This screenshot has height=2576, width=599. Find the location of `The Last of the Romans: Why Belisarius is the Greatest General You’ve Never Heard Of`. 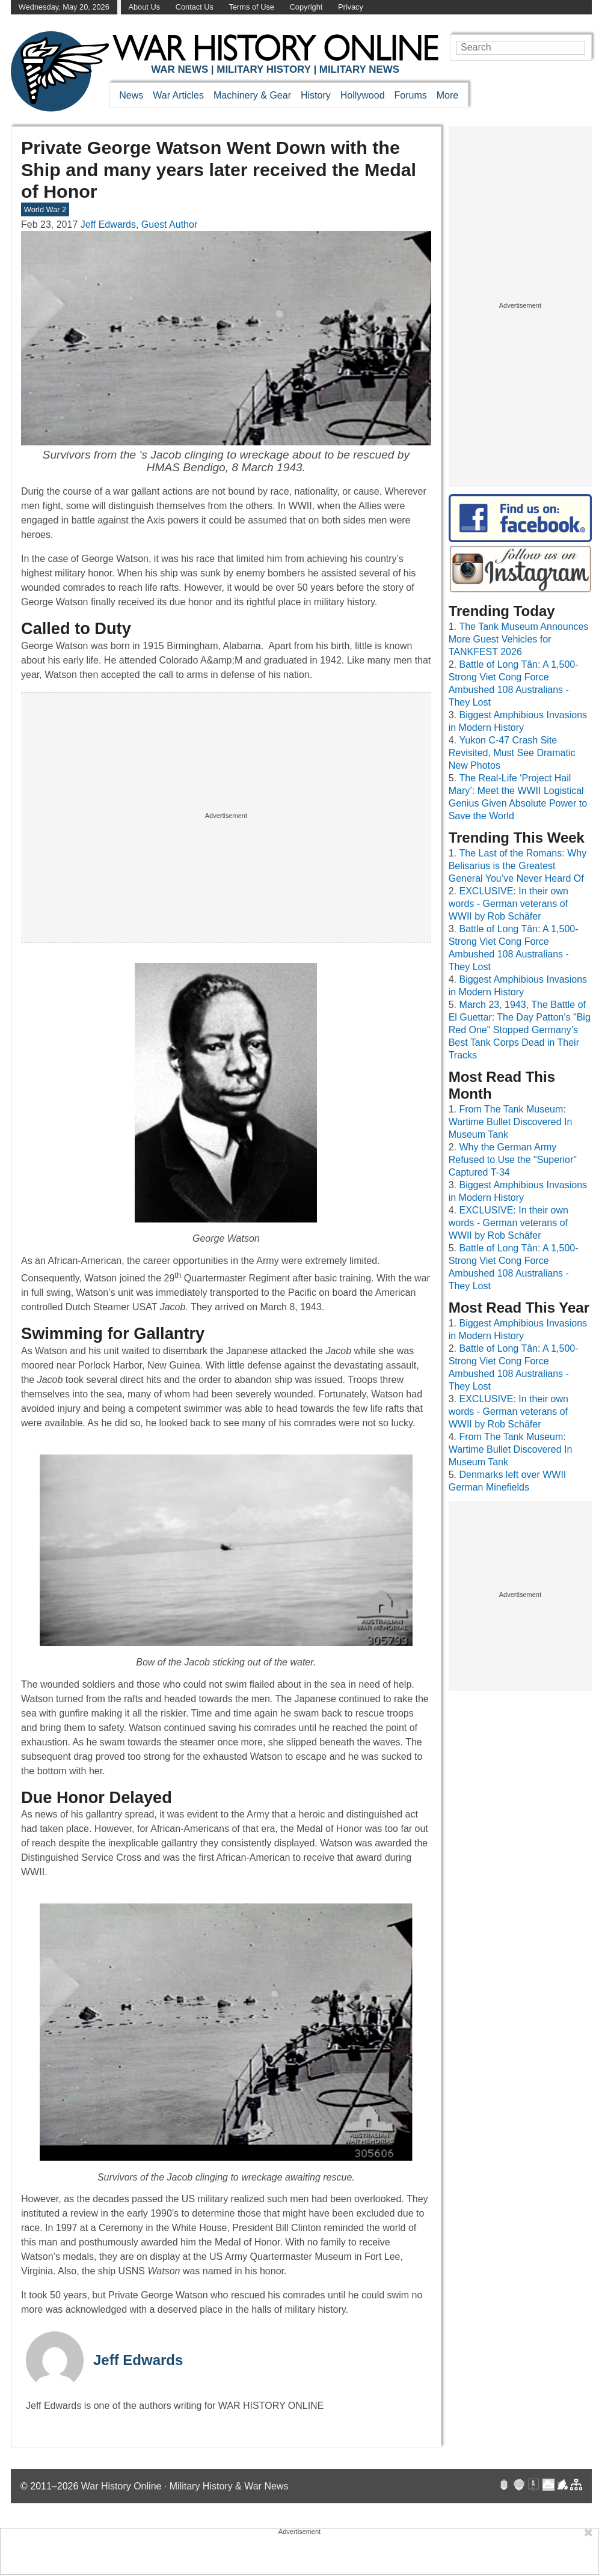

The Last of the Romans: Why Belisarius is the Greatest General You’ve Never Heard Of is located at coordinates (517, 866).